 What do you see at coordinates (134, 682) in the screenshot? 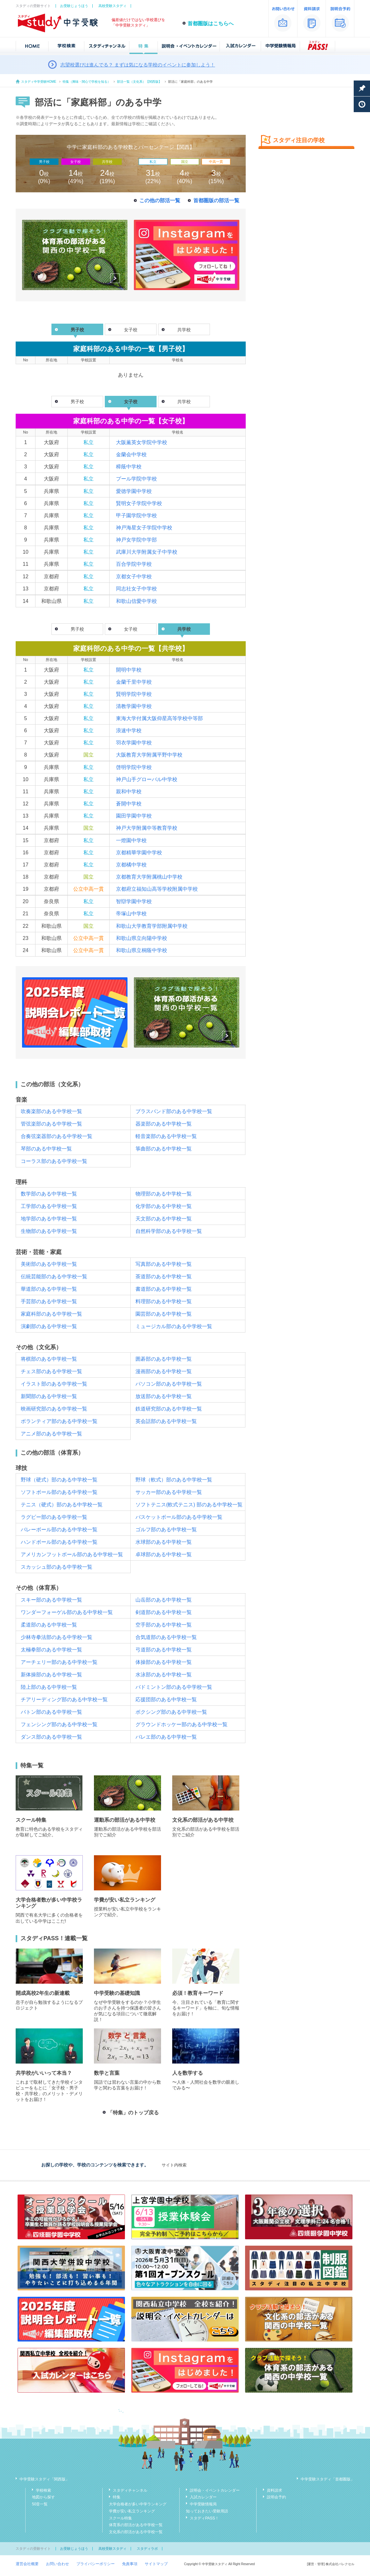
I see `金蘭千里中学校` at bounding box center [134, 682].